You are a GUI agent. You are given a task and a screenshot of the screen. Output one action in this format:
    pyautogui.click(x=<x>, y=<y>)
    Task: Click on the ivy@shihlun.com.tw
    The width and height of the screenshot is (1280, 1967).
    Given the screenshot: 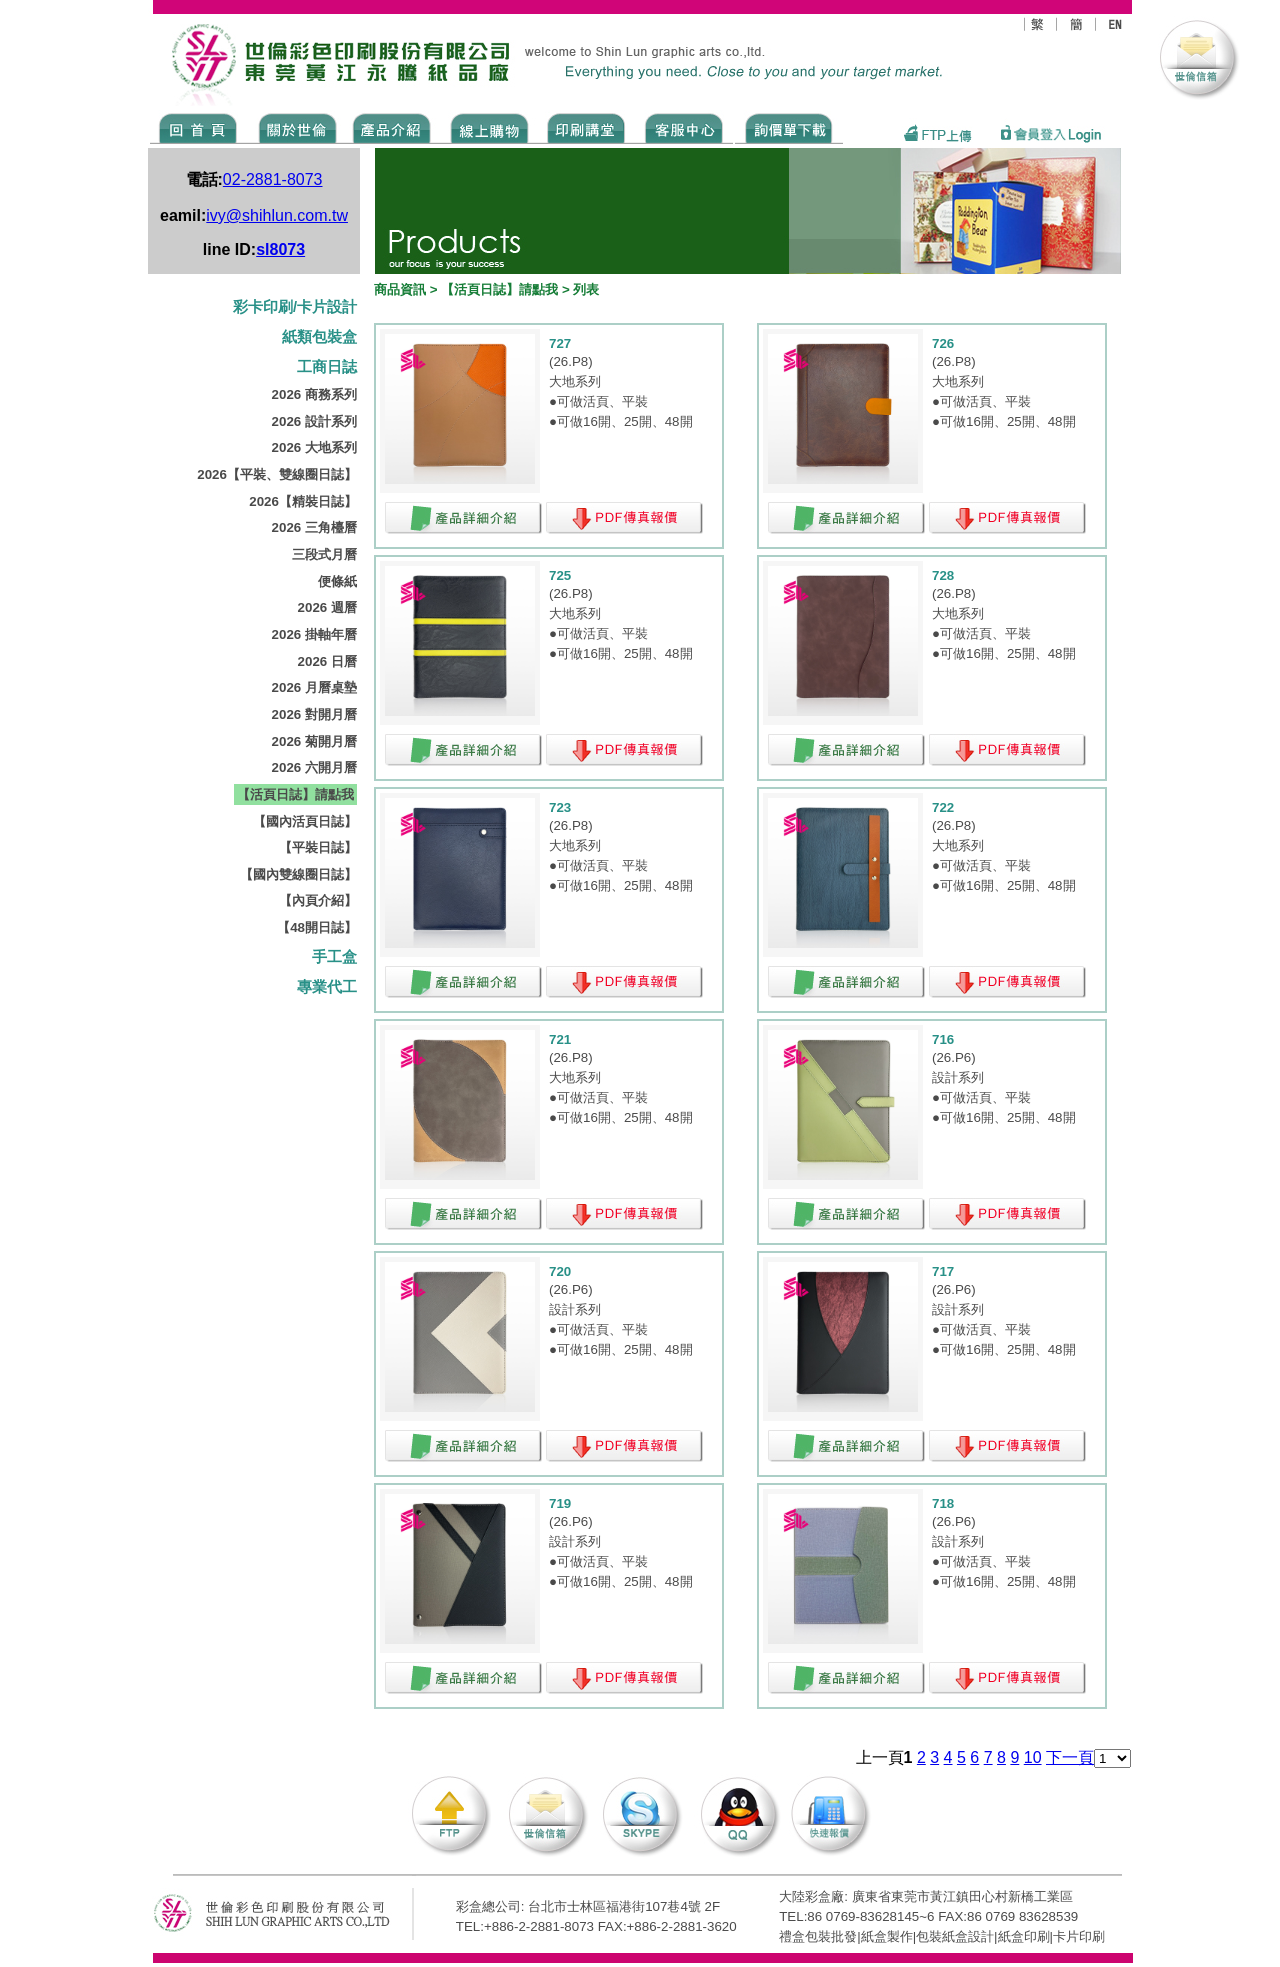 What is the action you would take?
    pyautogui.click(x=277, y=215)
    